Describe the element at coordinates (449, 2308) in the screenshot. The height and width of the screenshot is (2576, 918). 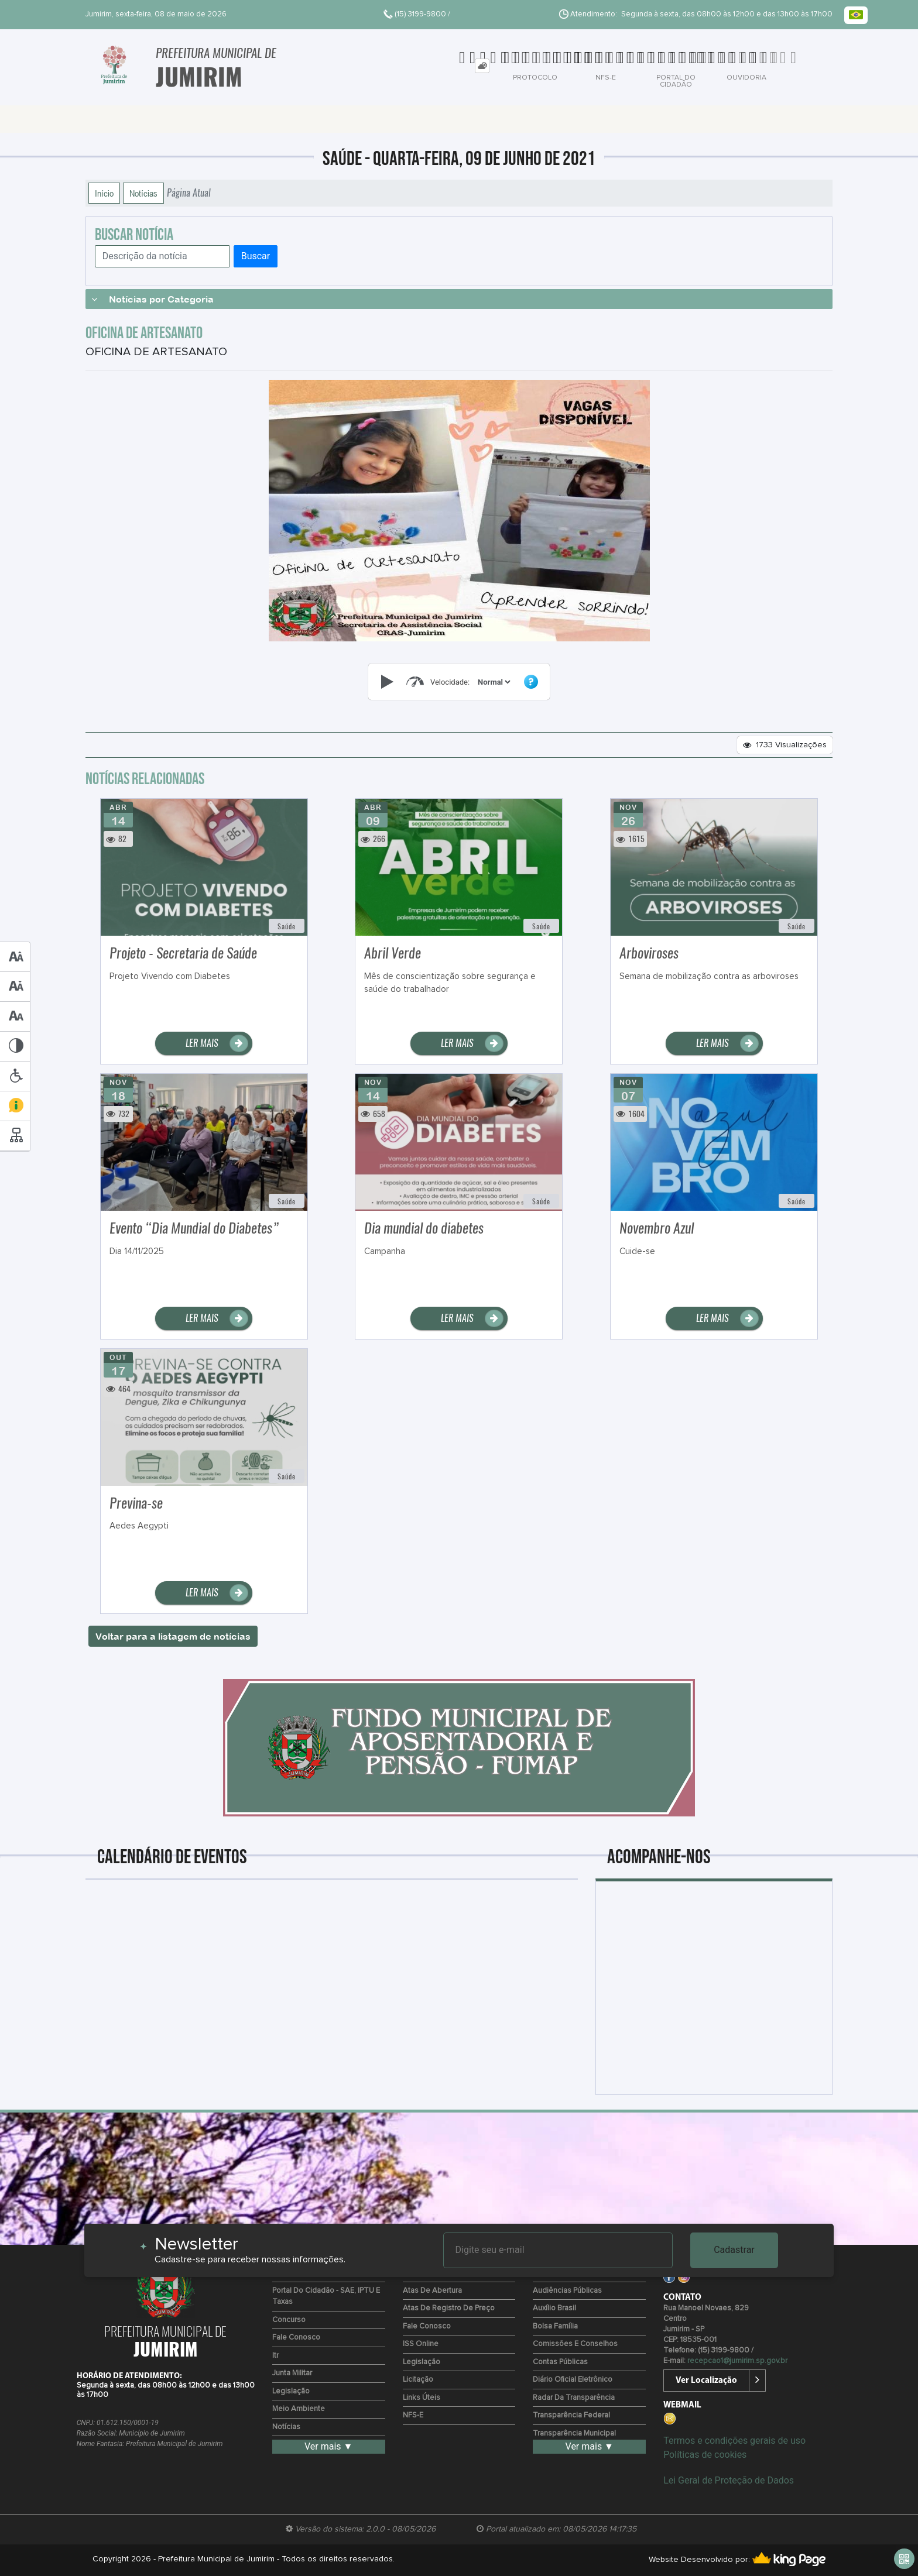
I see `Atas de Registro de Preço` at that location.